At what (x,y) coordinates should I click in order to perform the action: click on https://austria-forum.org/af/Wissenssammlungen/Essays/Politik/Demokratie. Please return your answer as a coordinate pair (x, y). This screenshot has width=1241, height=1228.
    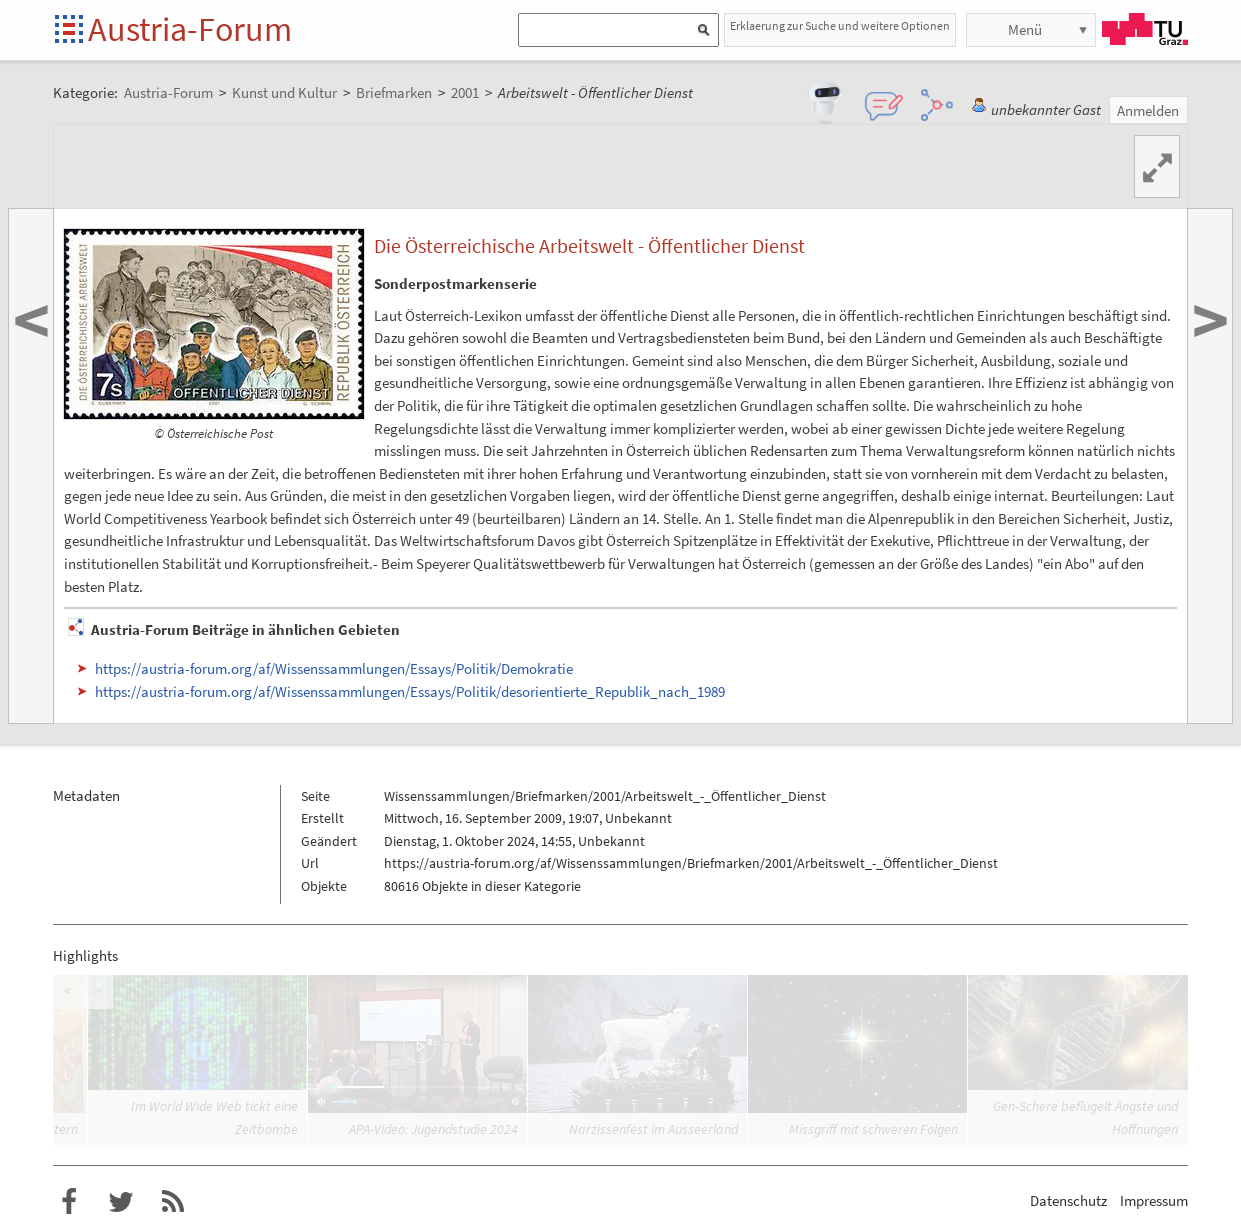
    Looking at the image, I should click on (334, 668).